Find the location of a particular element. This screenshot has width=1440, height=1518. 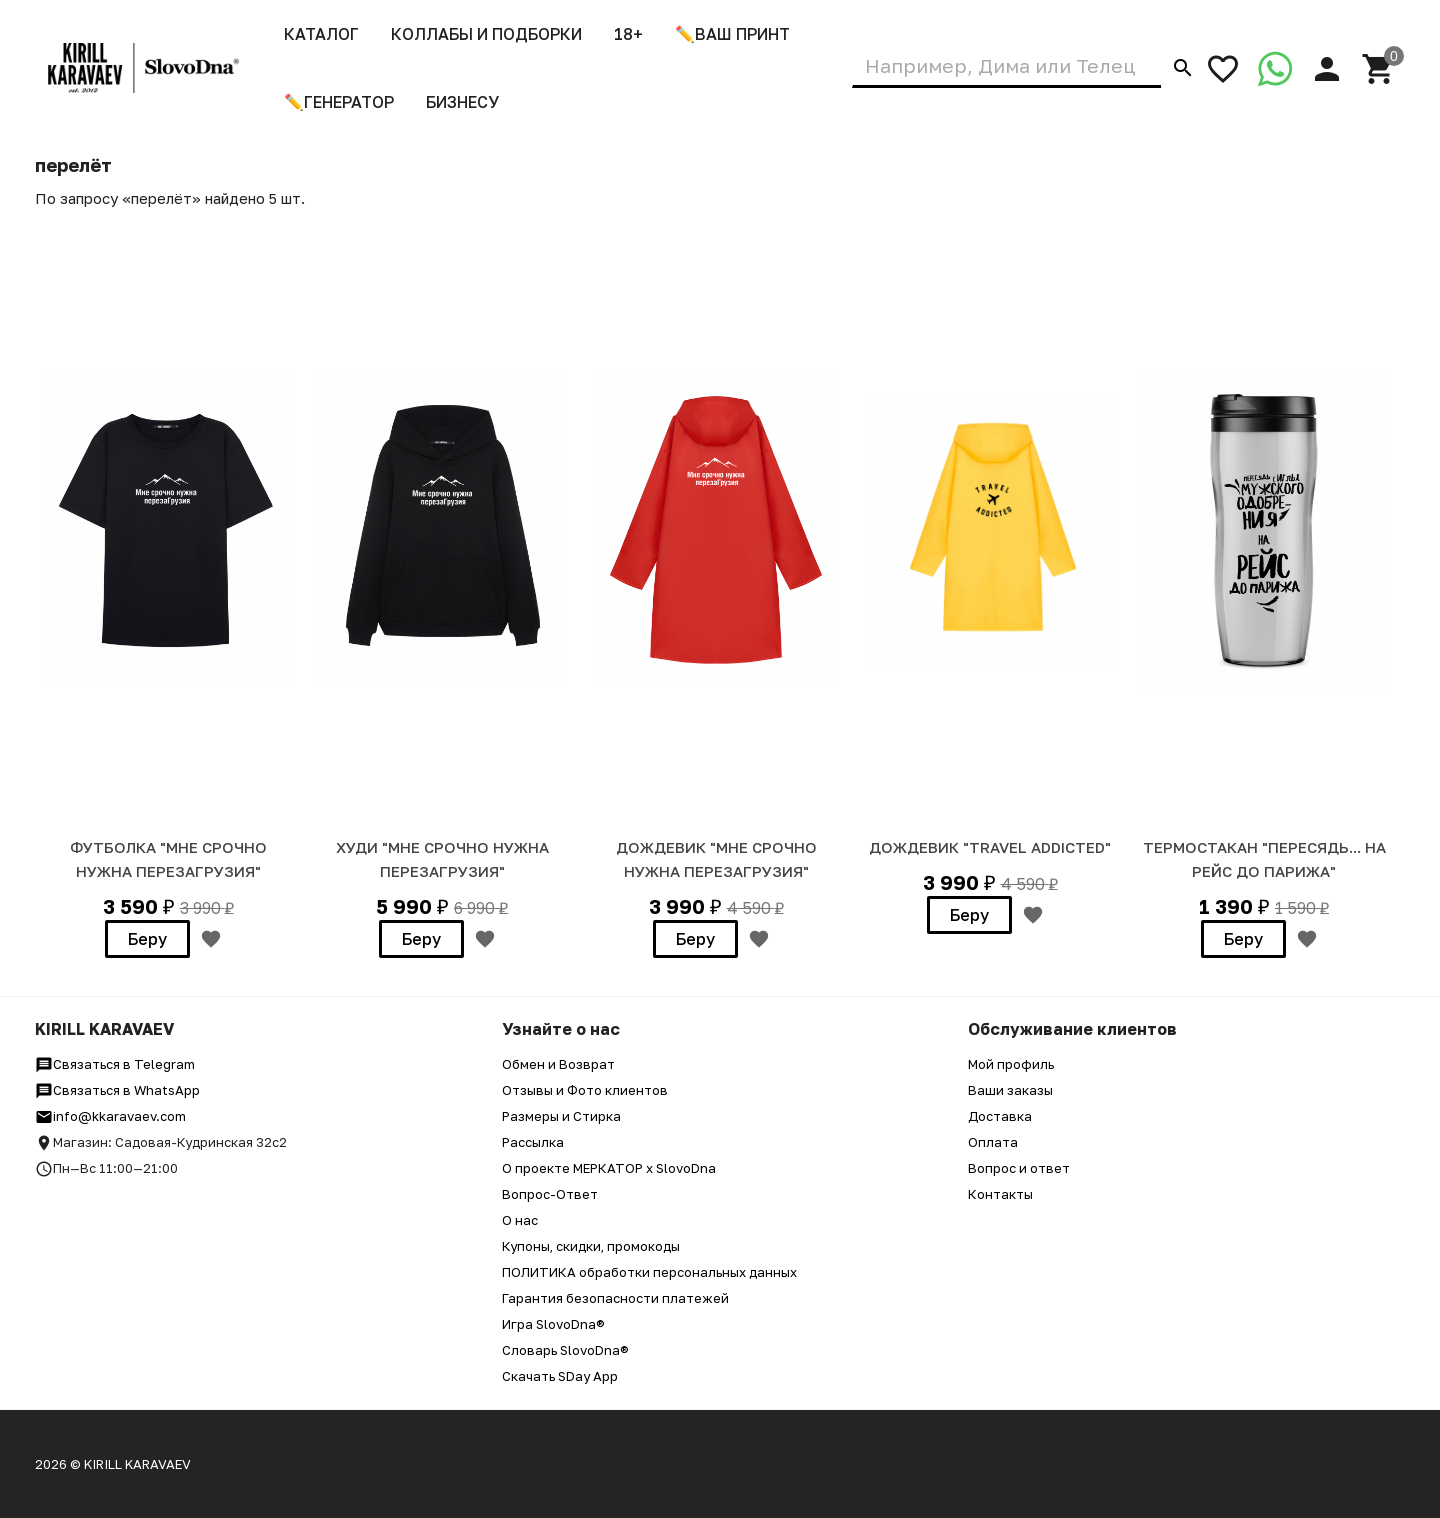

Доставка is located at coordinates (1000, 1116).